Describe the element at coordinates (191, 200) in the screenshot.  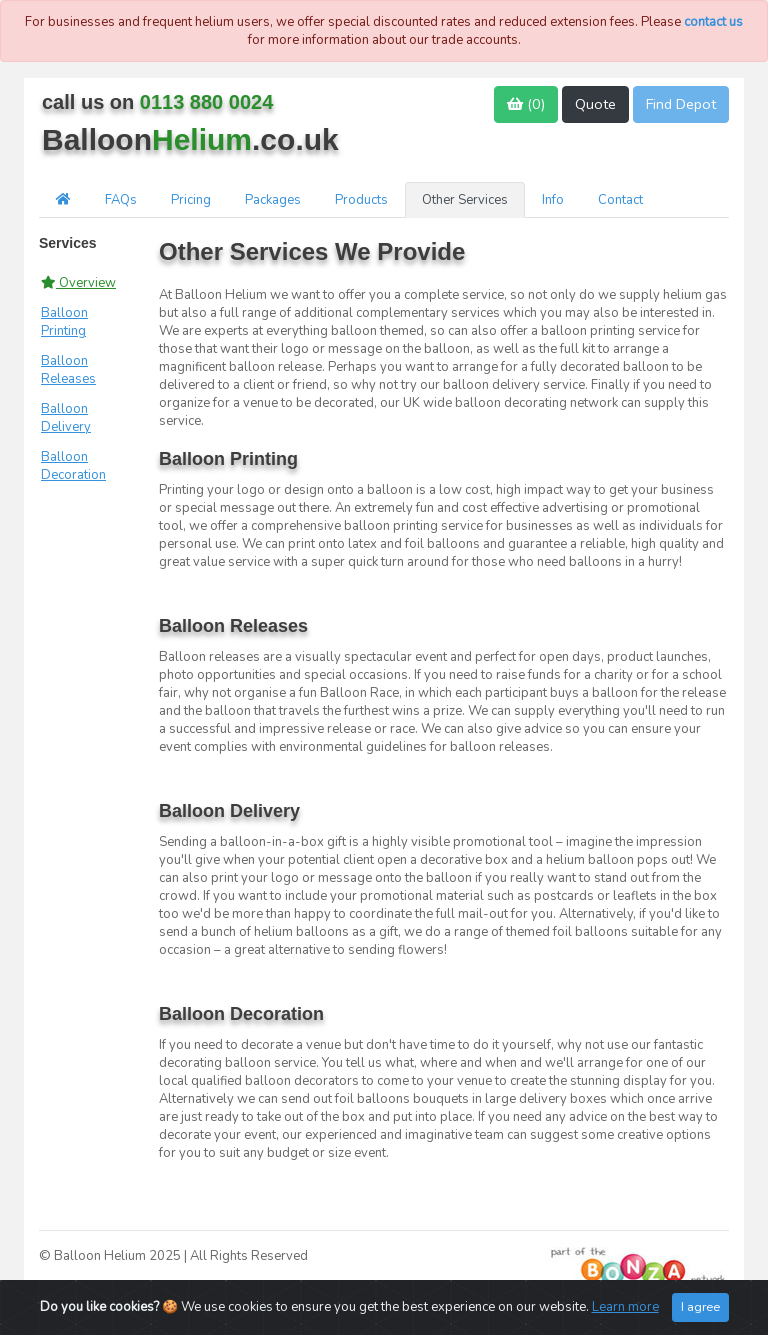
I see `Pricing` at that location.